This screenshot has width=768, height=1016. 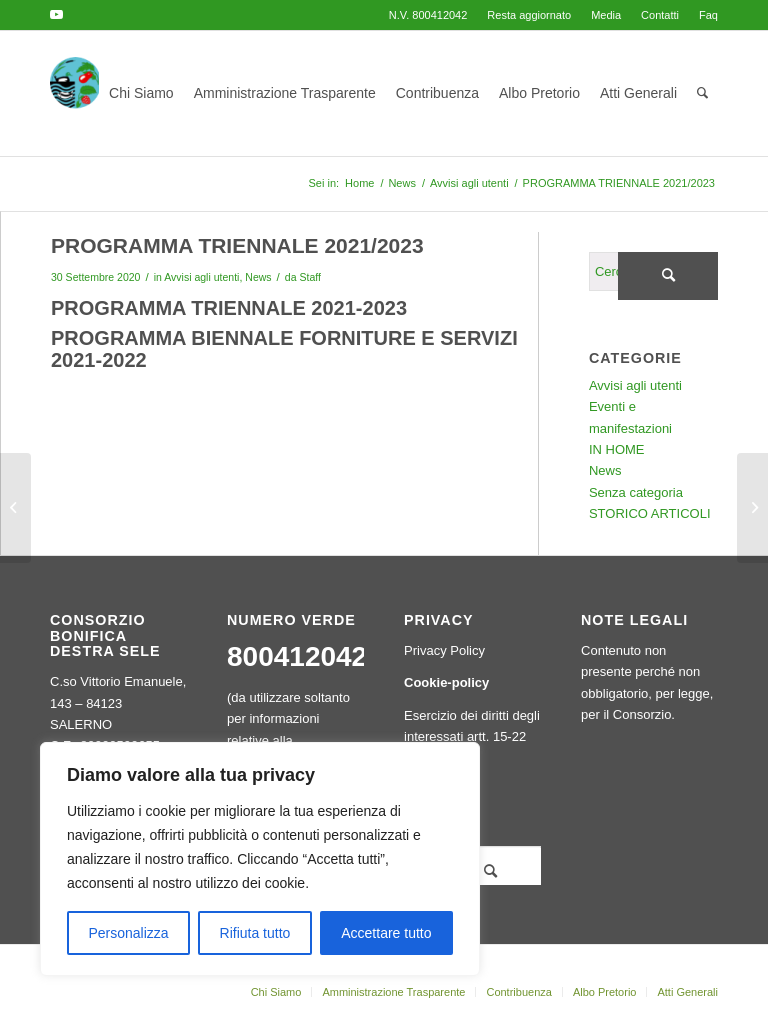 I want to click on IN HOME, so click(x=617, y=449).